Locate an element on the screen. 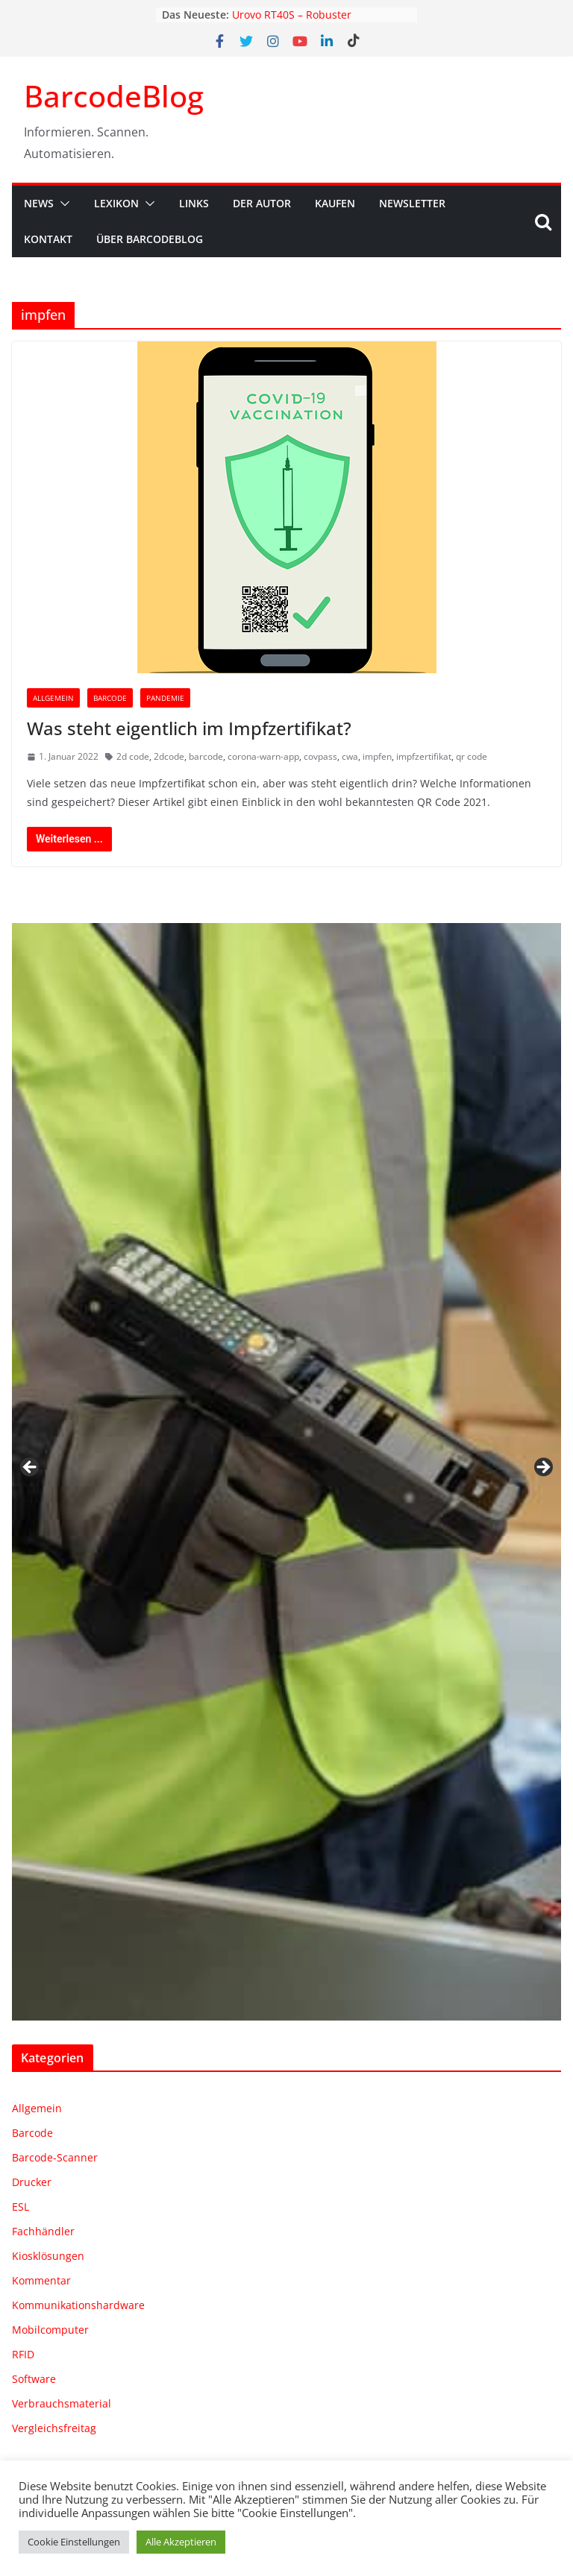 This screenshot has height=2576, width=573. Alle Akzeptieren [button] is located at coordinates (180, 2541).